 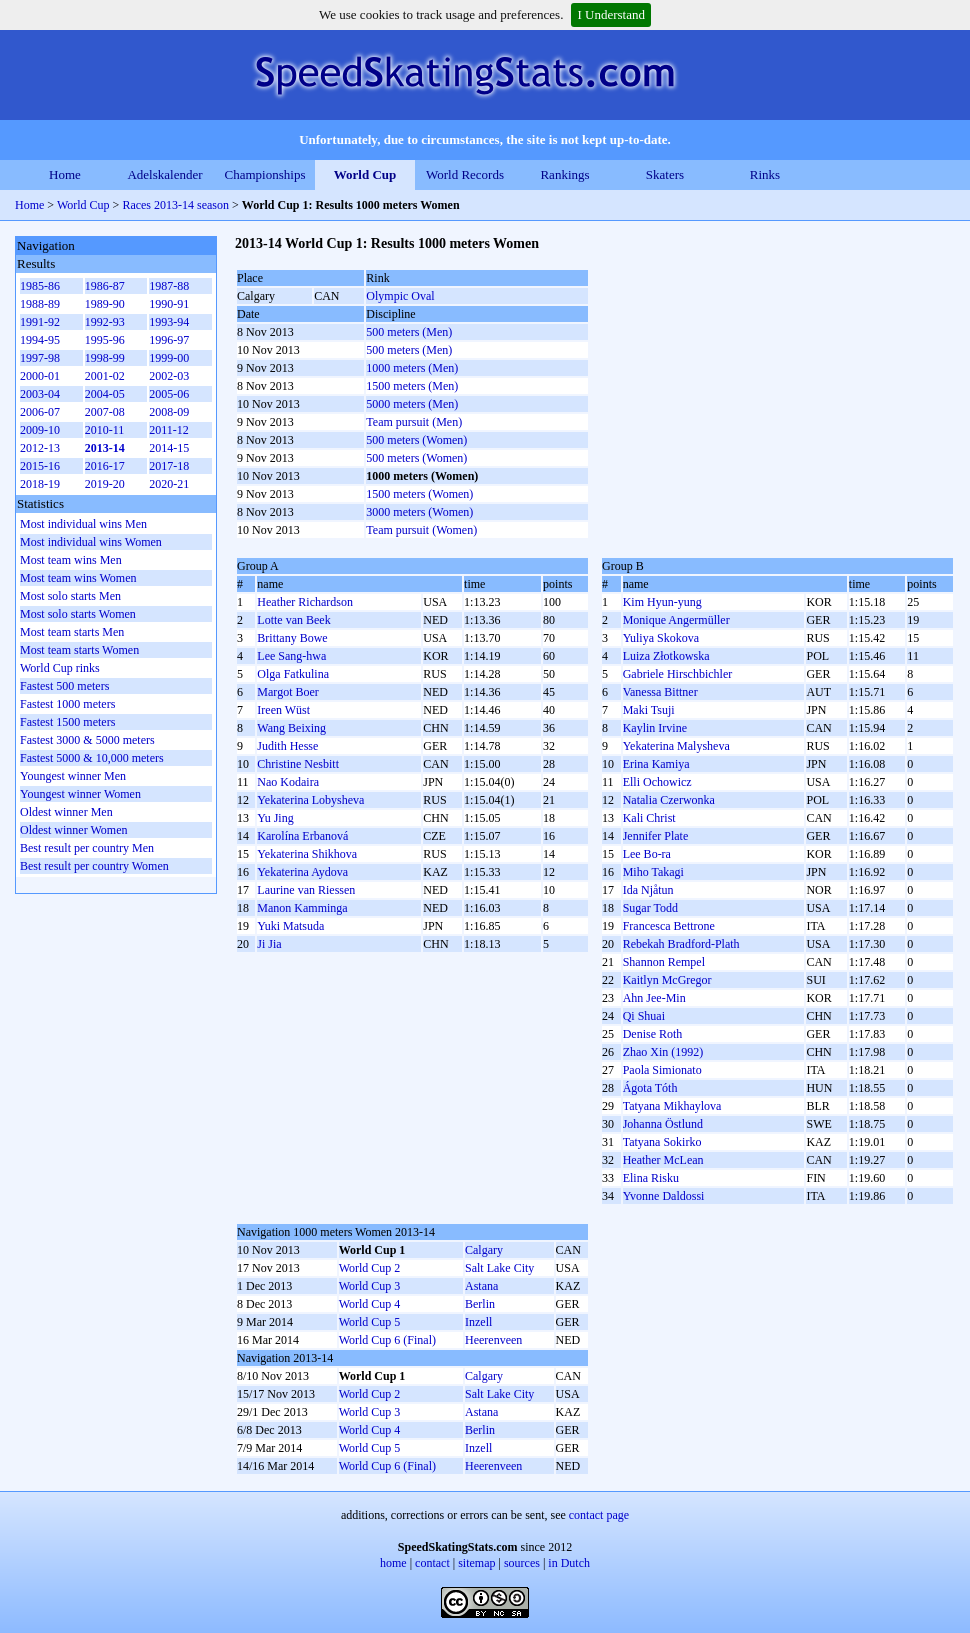 I want to click on sources, so click(x=522, y=1563).